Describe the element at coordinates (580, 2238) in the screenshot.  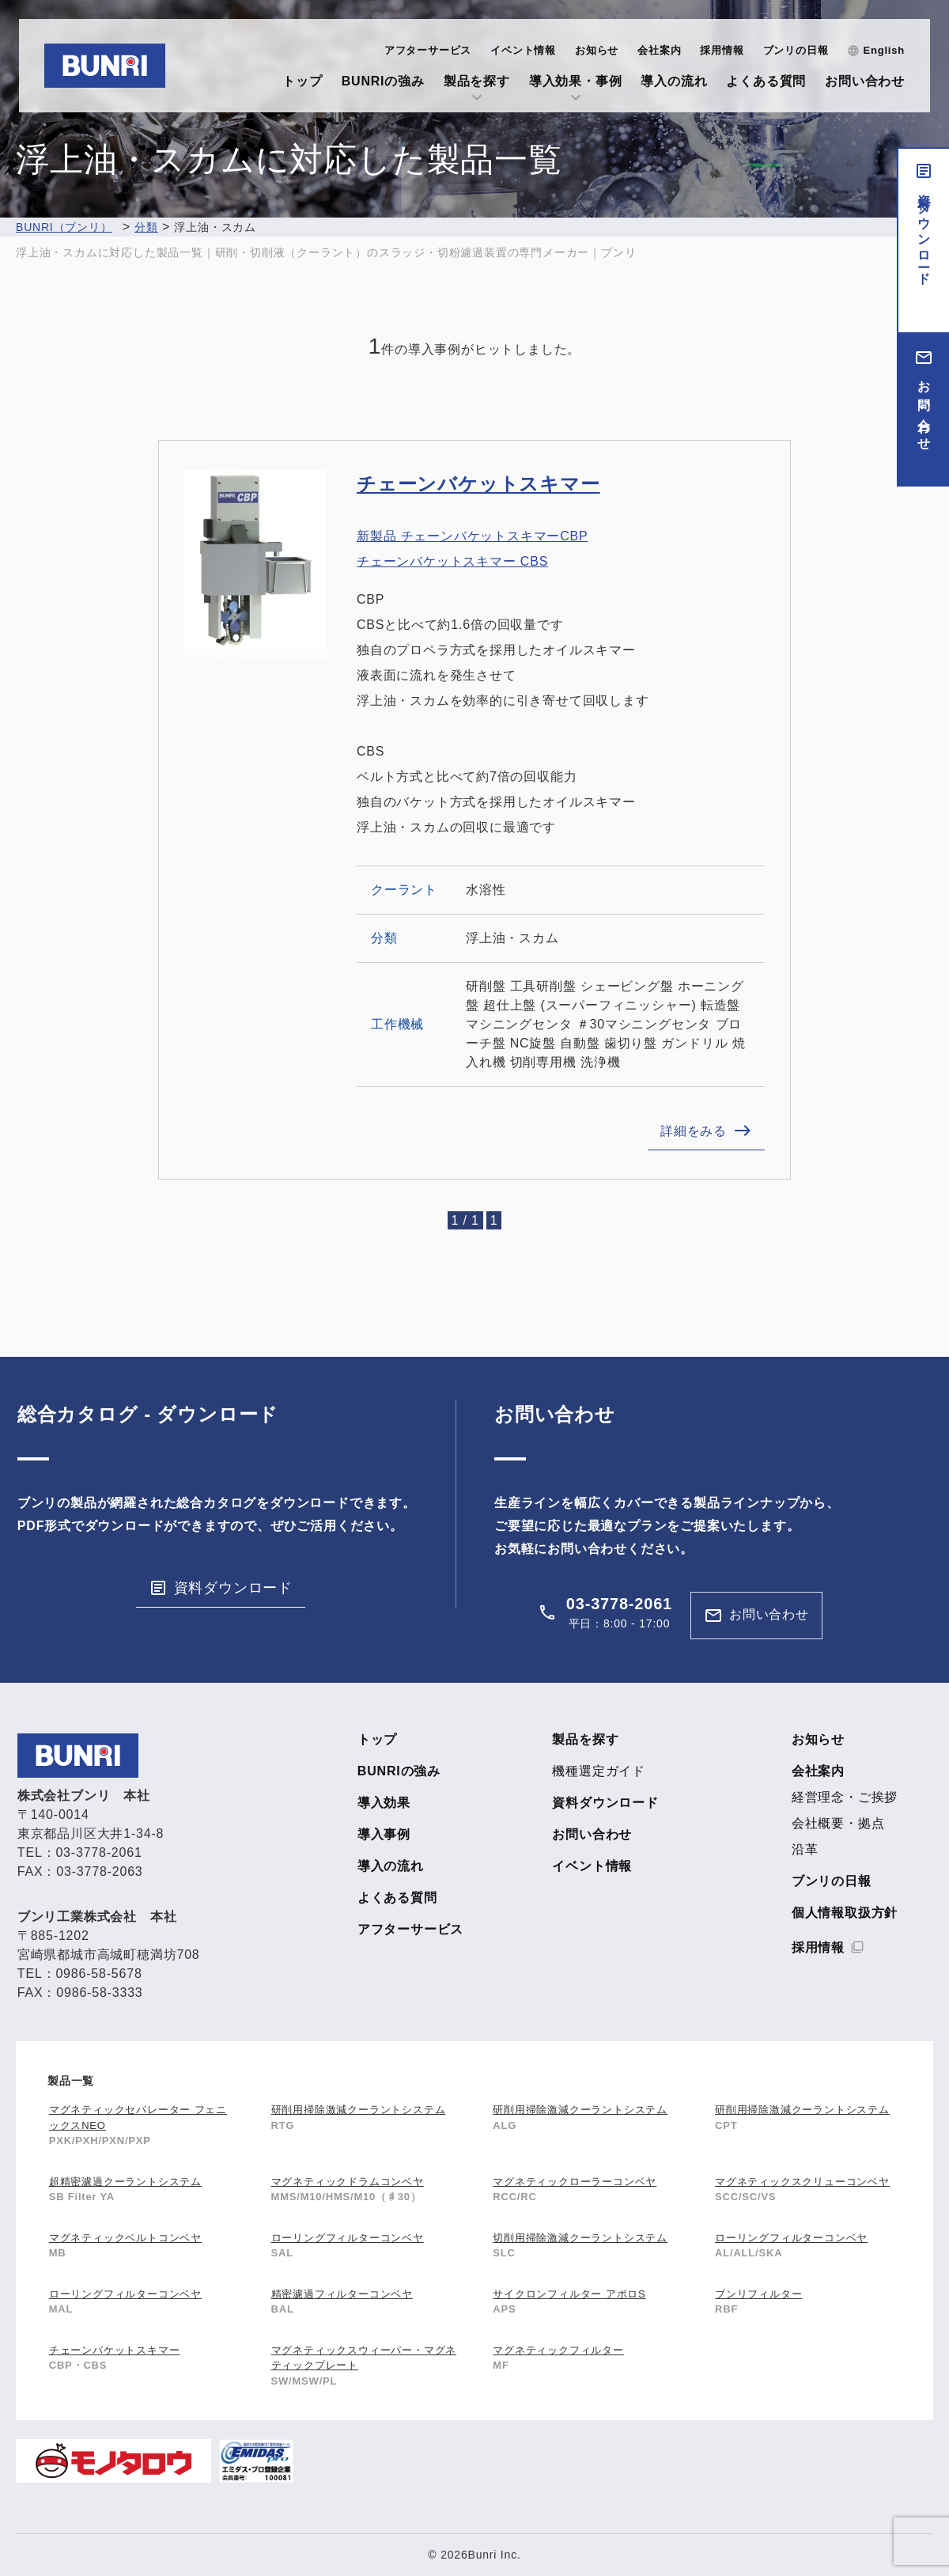
I see `切削用掃除激減クーラントシステム` at that location.